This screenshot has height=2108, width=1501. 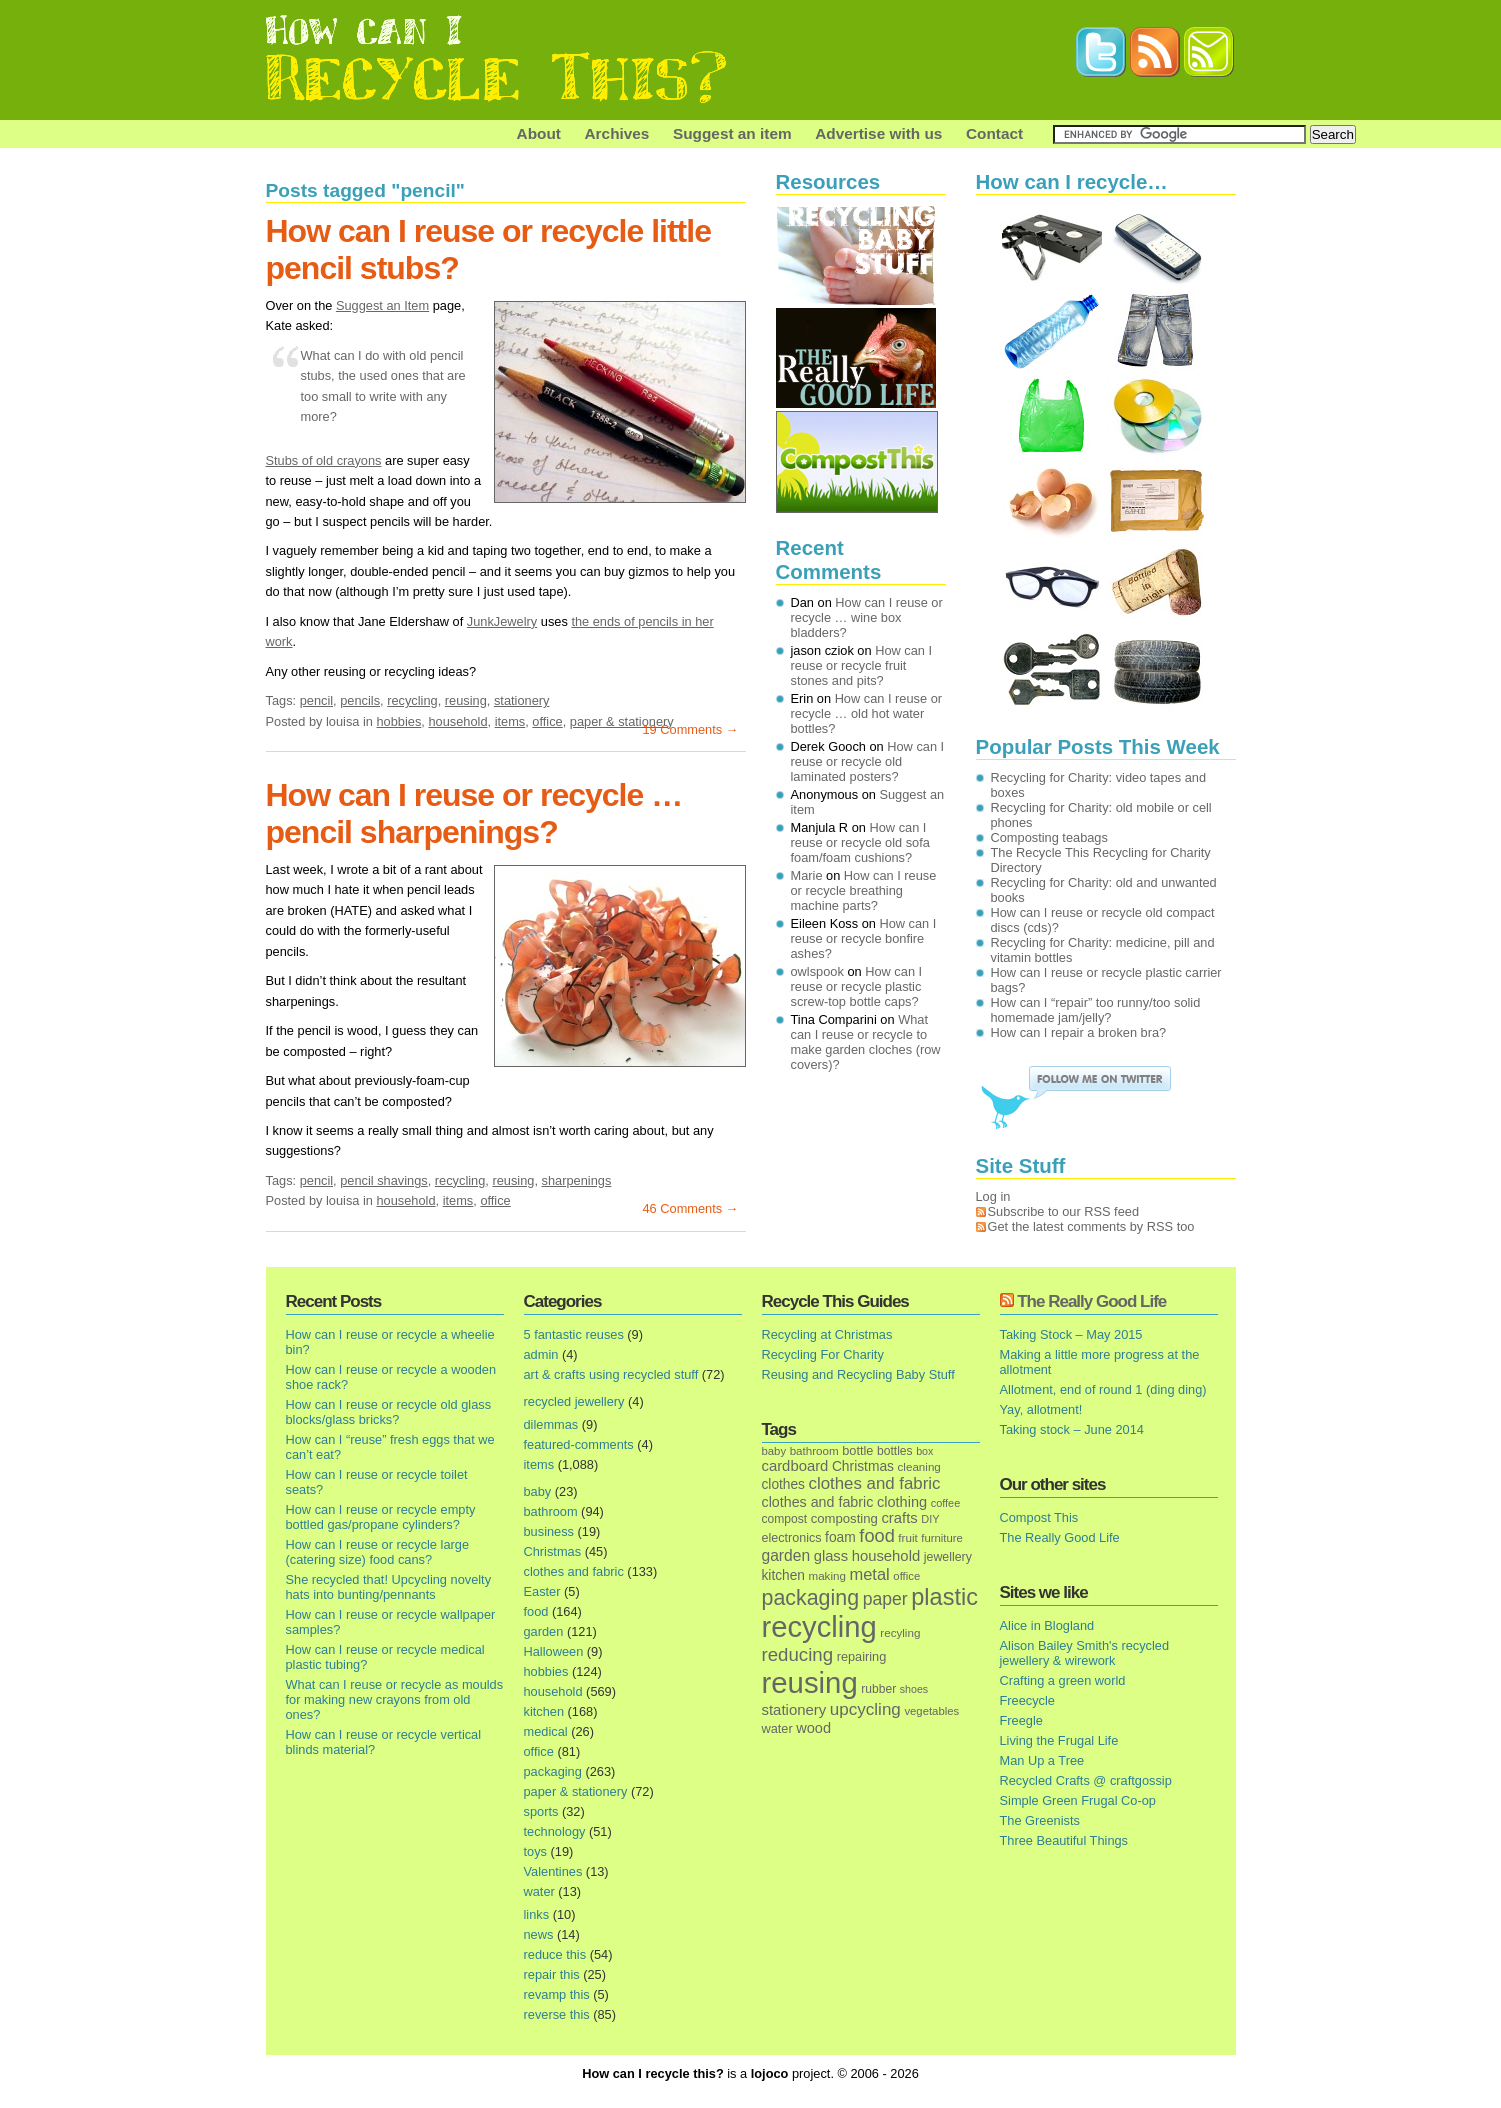 I want to click on Easter, so click(x=542, y=1591).